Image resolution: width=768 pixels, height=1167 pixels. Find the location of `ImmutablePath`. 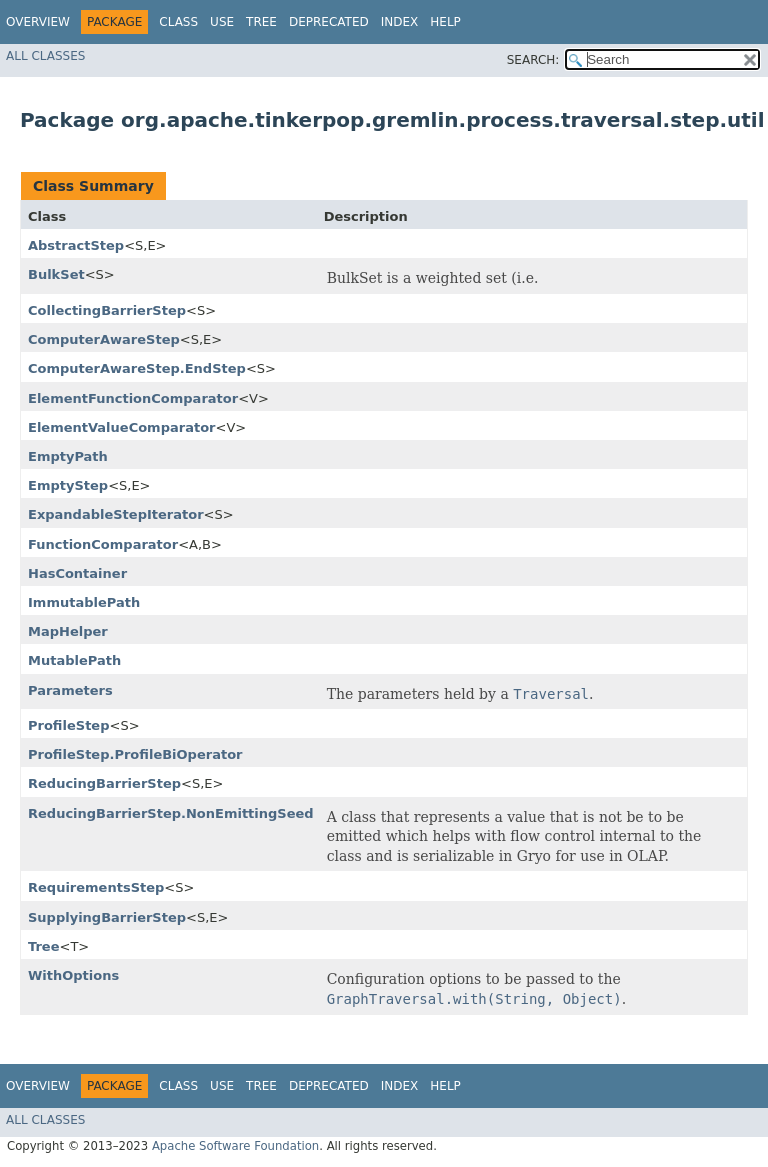

ImmutablePath is located at coordinates (84, 602).